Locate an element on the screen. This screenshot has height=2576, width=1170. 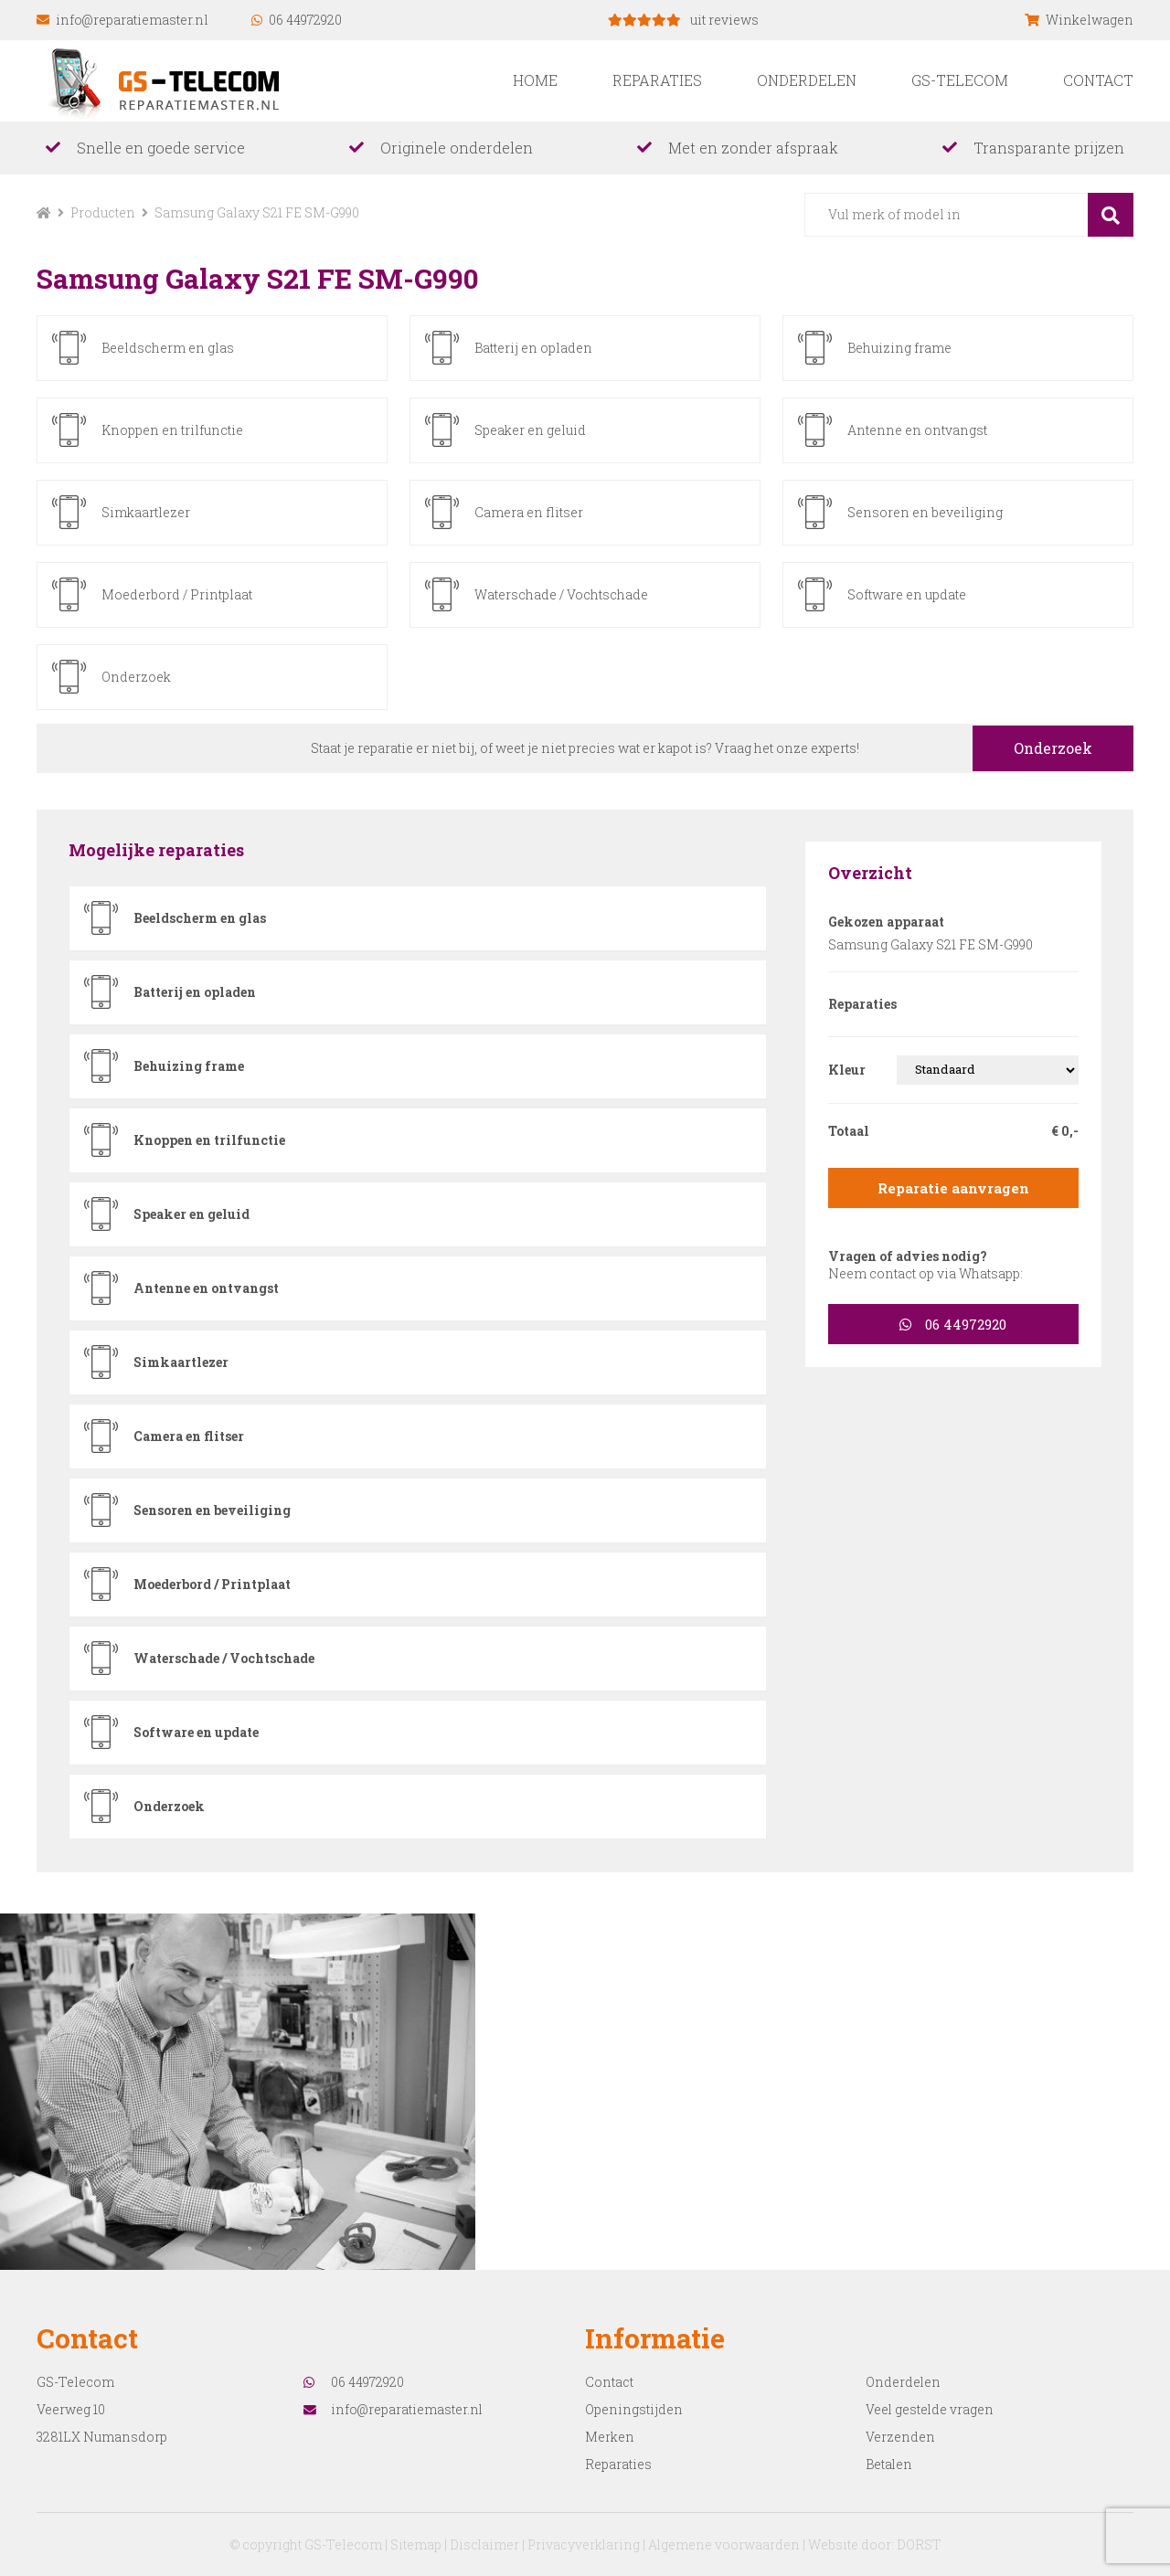
Winkelwagen is located at coordinates (1079, 19).